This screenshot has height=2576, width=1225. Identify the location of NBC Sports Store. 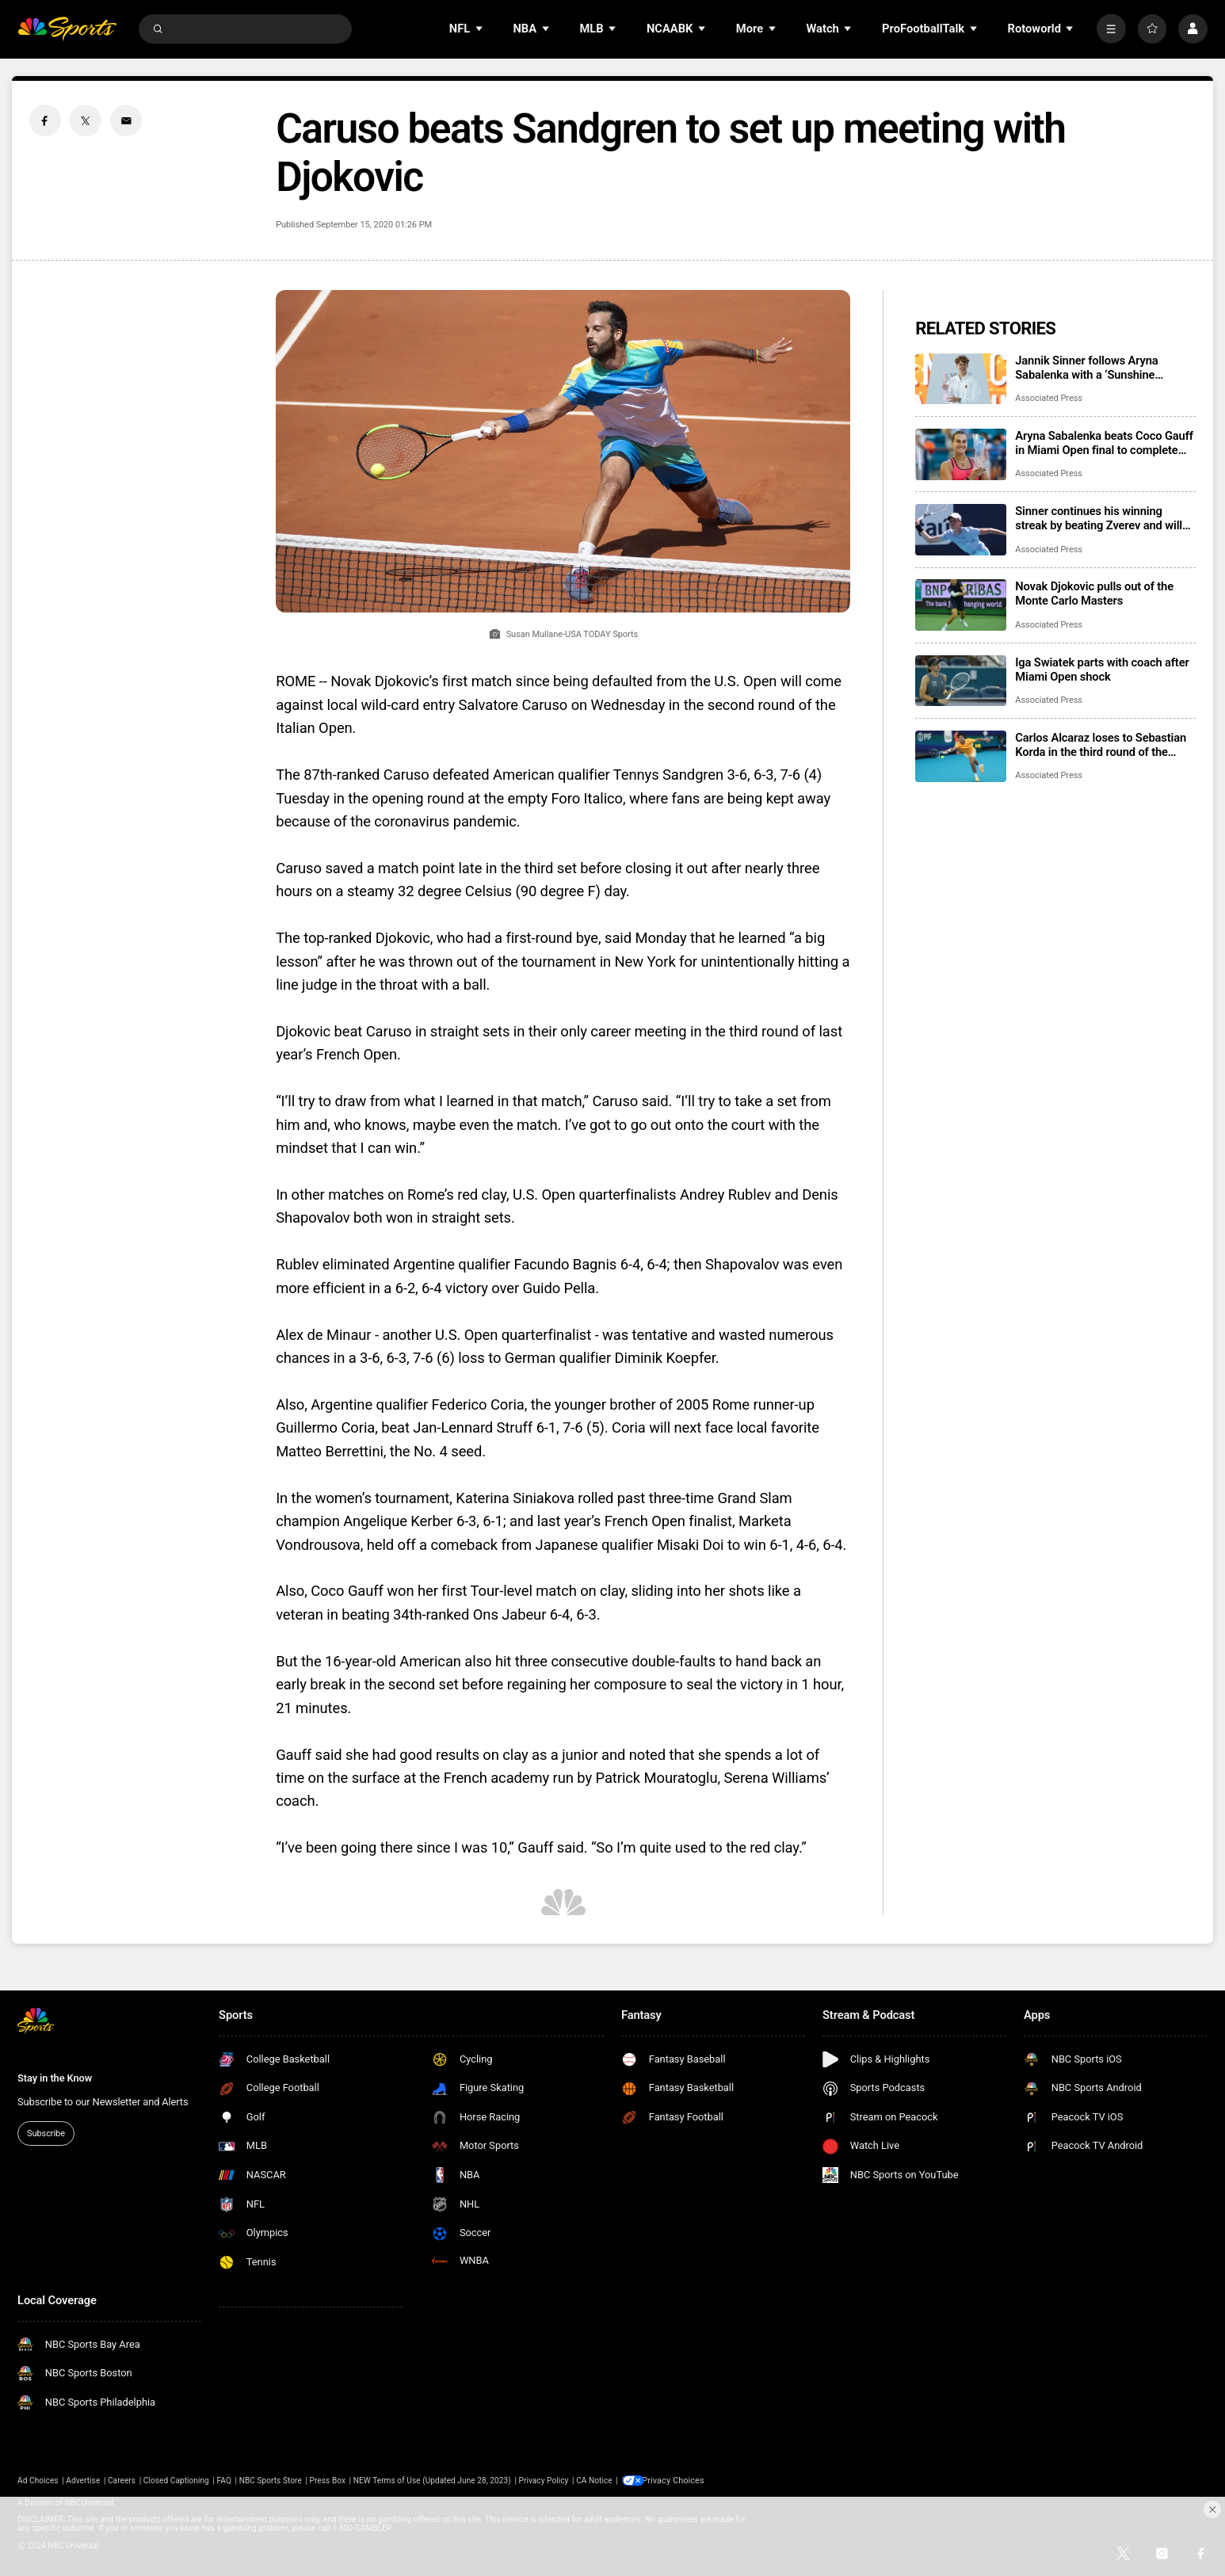
(270, 2480).